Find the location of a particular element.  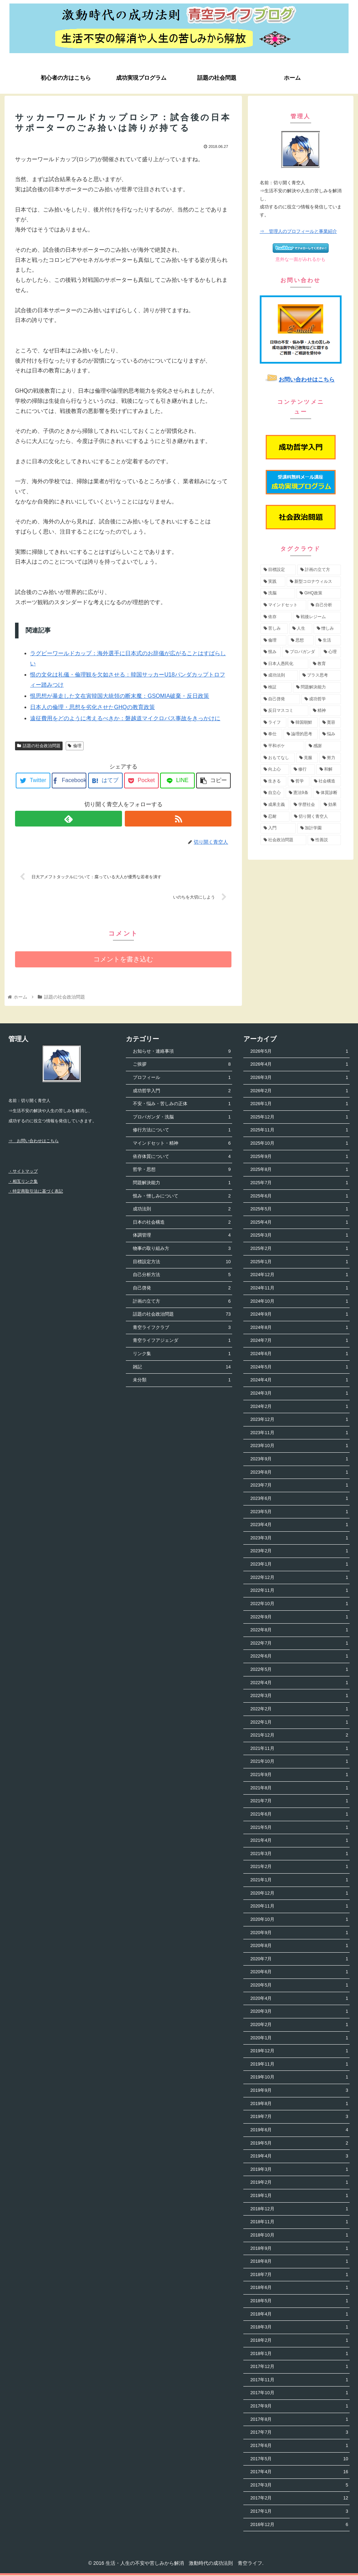

成功哲学入門 is located at coordinates (182, 1091).